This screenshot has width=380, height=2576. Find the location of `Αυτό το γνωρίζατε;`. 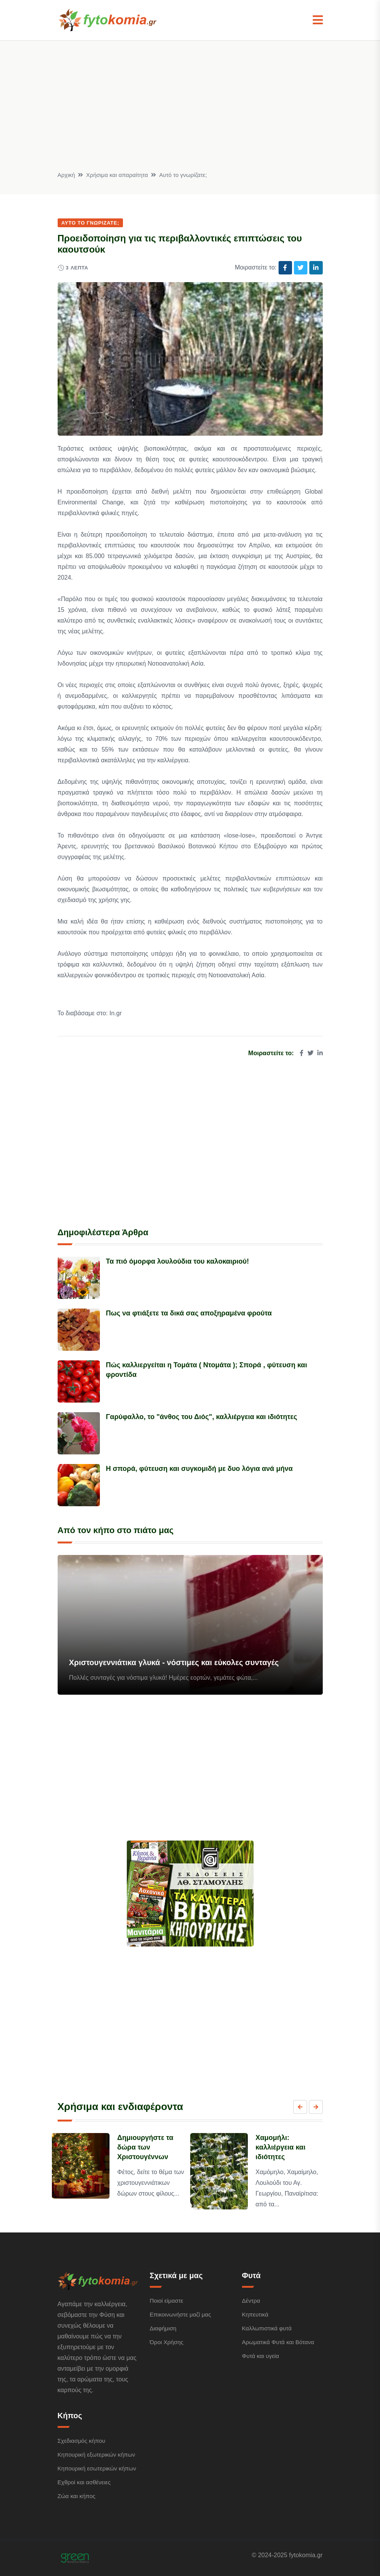

Αυτό το γνωρίζατε; is located at coordinates (183, 175).